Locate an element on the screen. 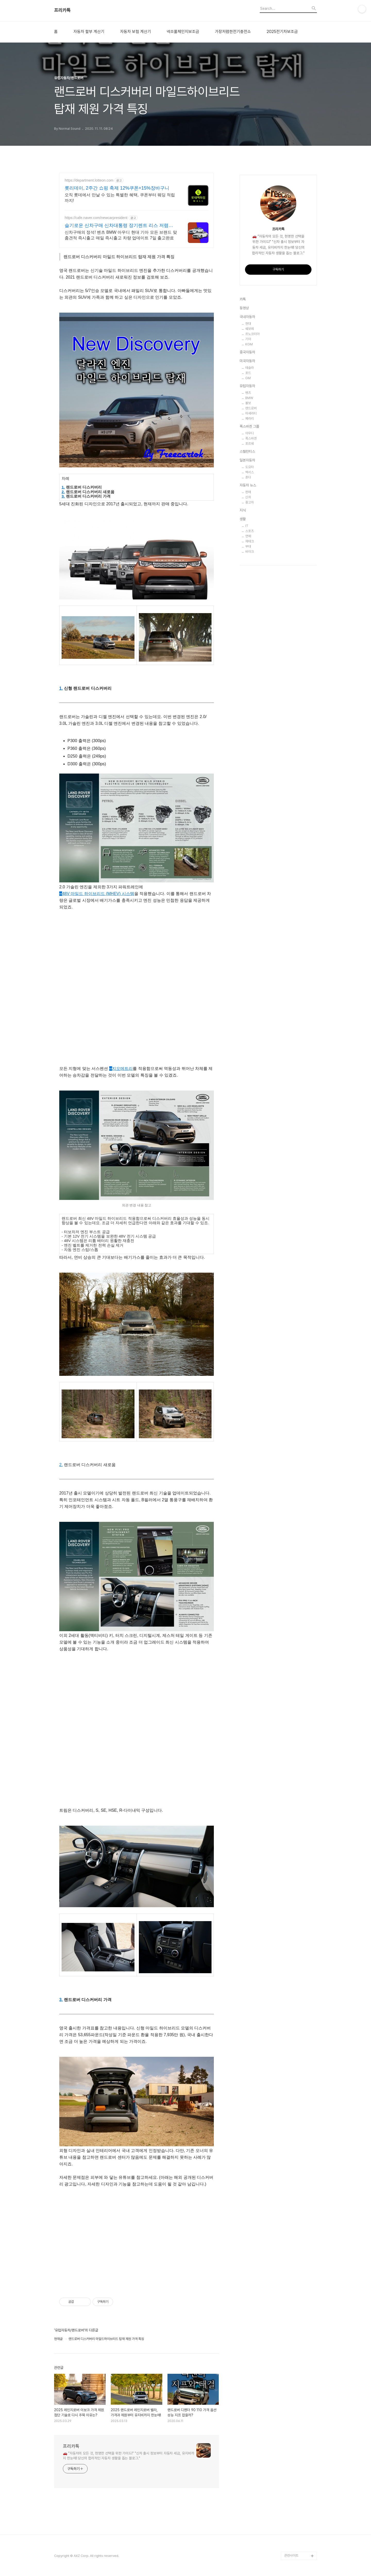  자동차 뉴스 is located at coordinates (248, 485).